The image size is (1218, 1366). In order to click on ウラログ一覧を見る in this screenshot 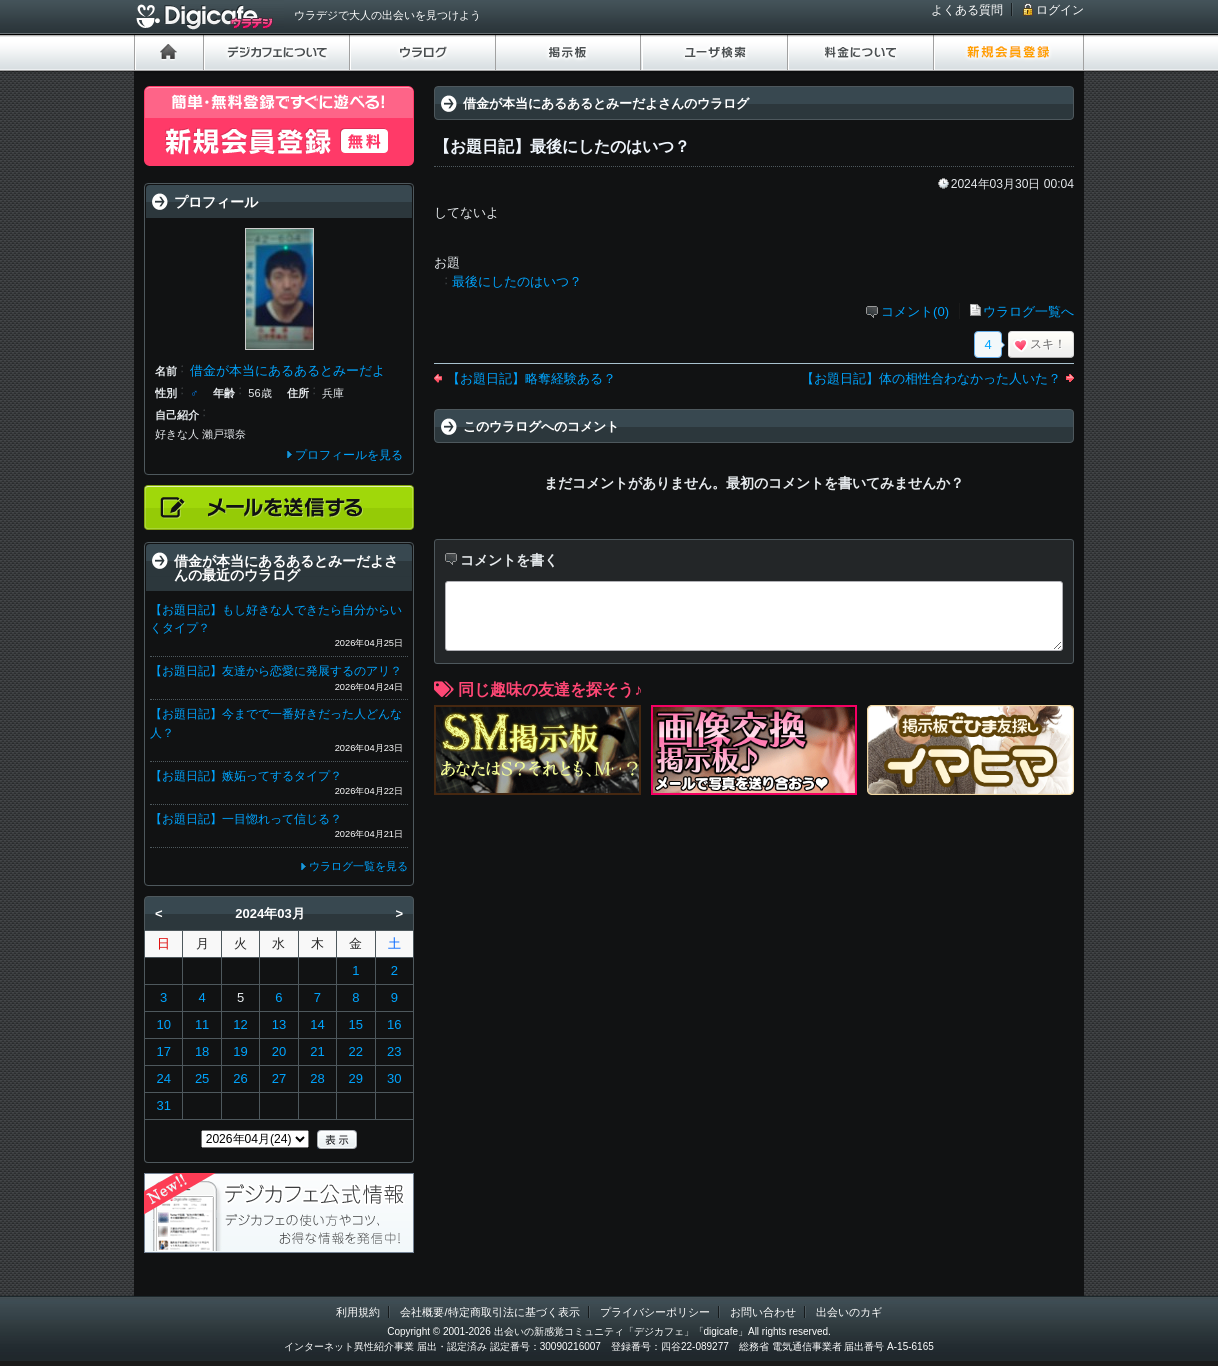, I will do `click(358, 866)`.